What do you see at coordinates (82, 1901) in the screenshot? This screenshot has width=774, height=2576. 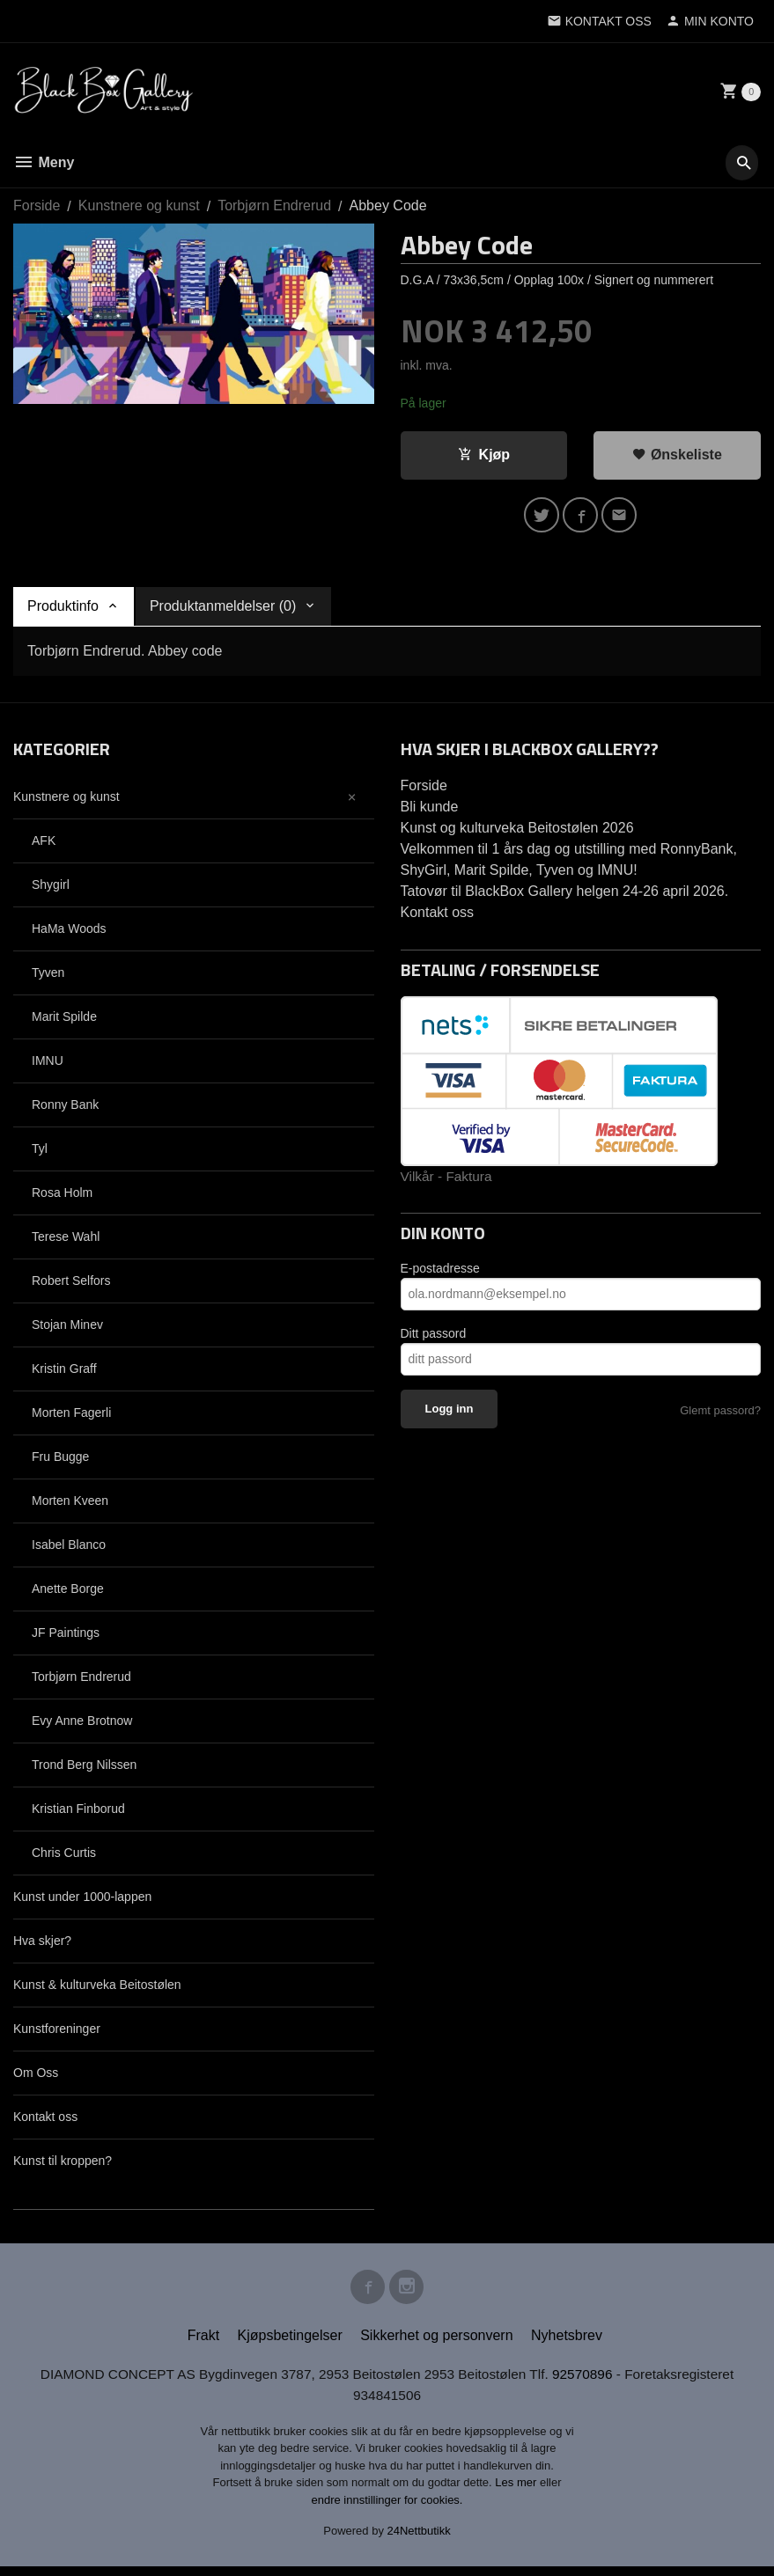 I see `Kunst under 1000-lappen` at bounding box center [82, 1901].